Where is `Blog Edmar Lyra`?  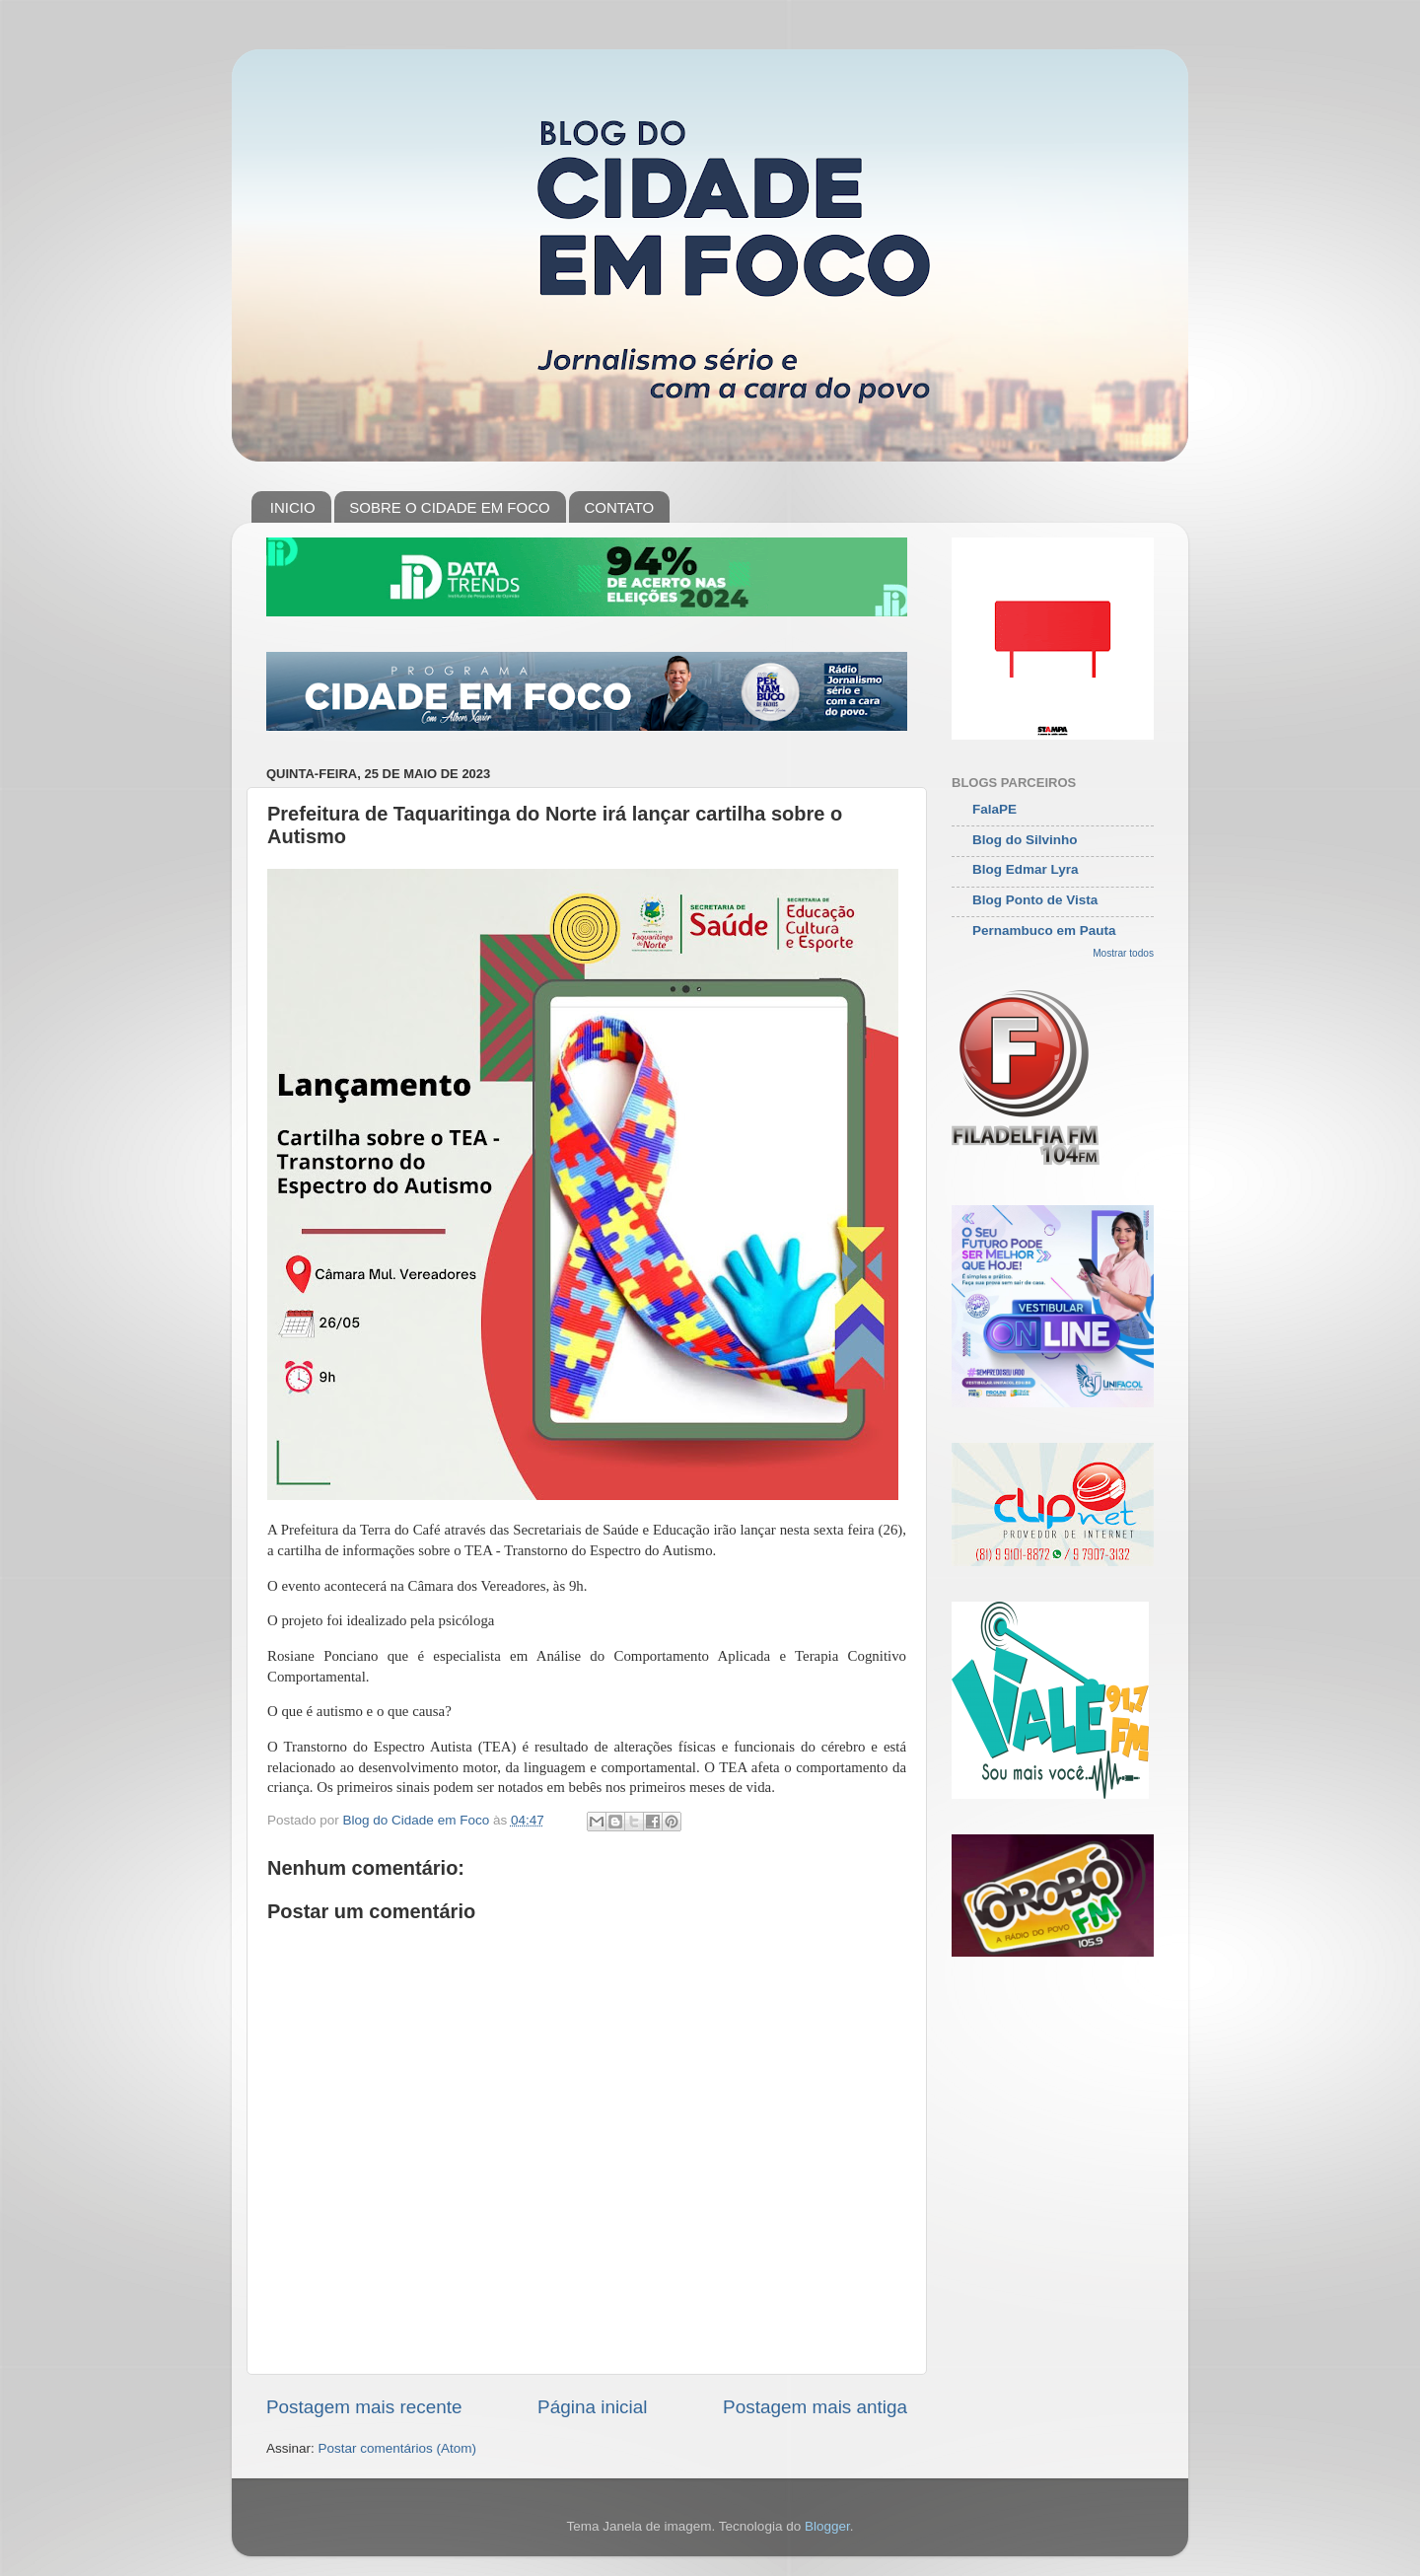 Blog Edmar Lyra is located at coordinates (1025, 869).